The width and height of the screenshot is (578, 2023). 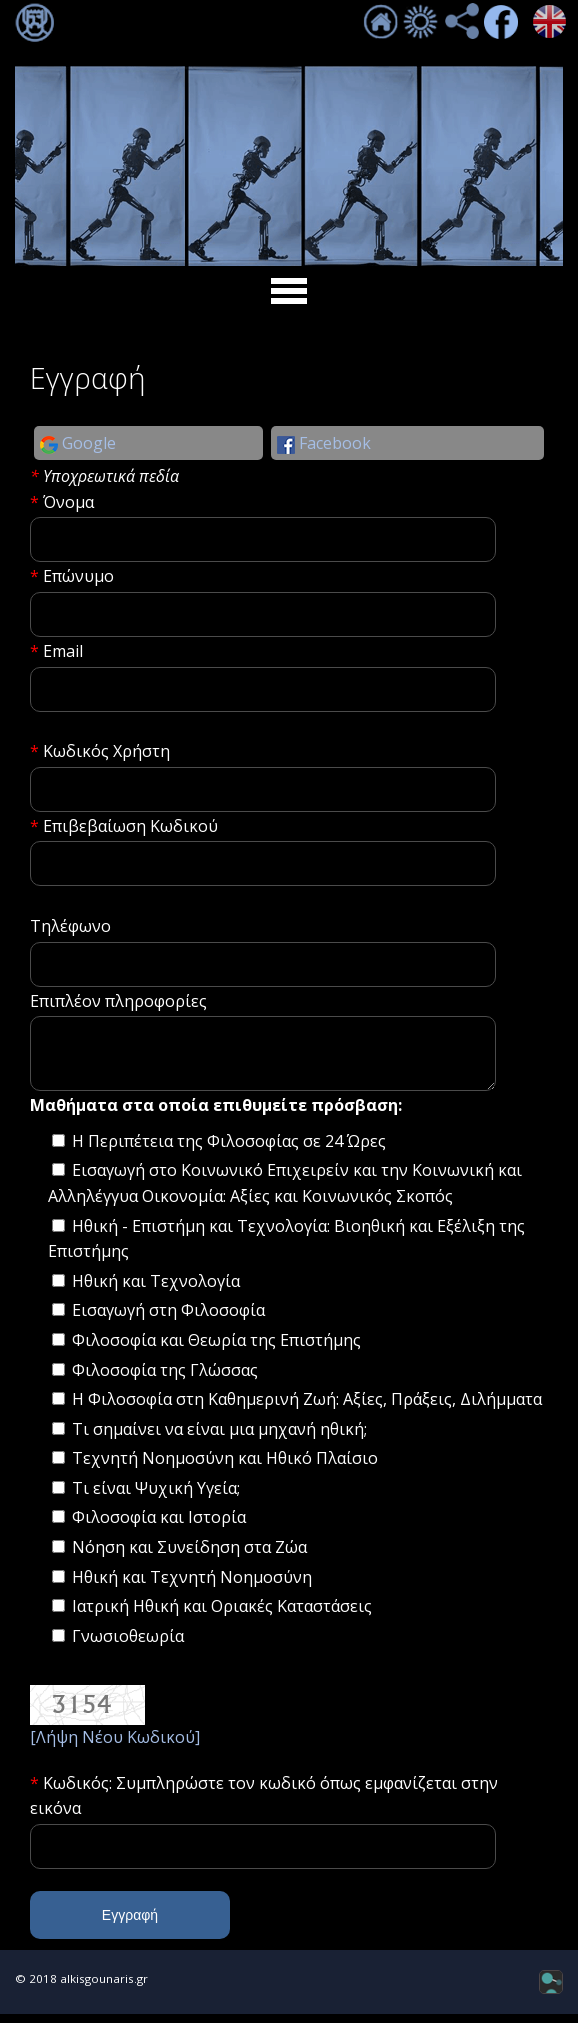 I want to click on [Λήψη Νέου Κωδικού], so click(x=115, y=1746).